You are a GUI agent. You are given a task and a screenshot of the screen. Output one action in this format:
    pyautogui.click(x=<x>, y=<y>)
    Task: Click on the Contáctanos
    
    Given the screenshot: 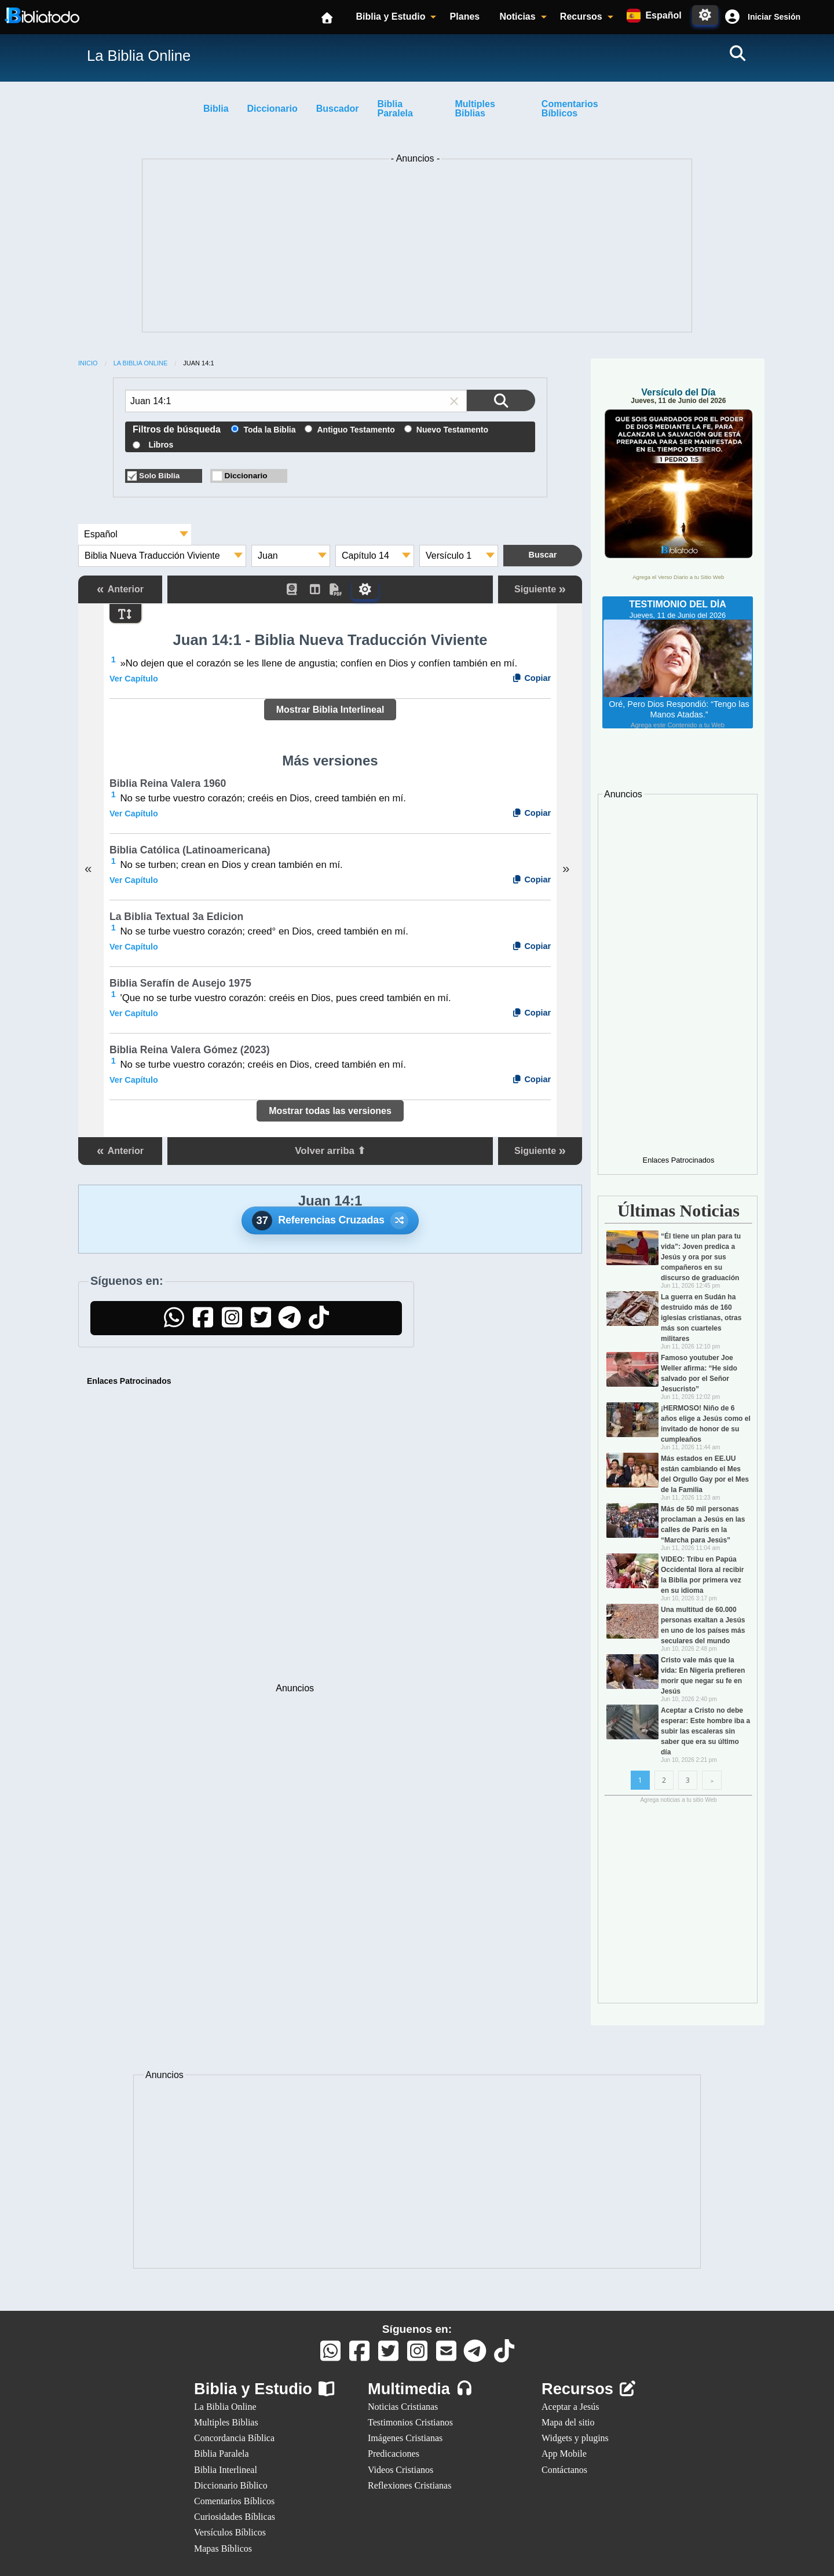 What is the action you would take?
    pyautogui.click(x=564, y=2470)
    